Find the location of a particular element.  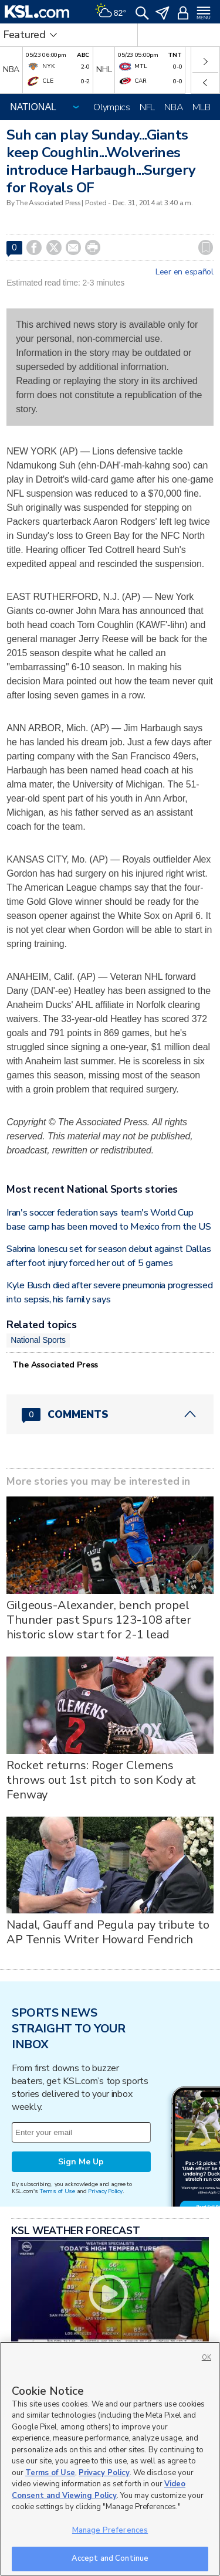

Manage Preferences [Manage Preferences, Opens the preference center dialog] is located at coordinates (110, 2530).